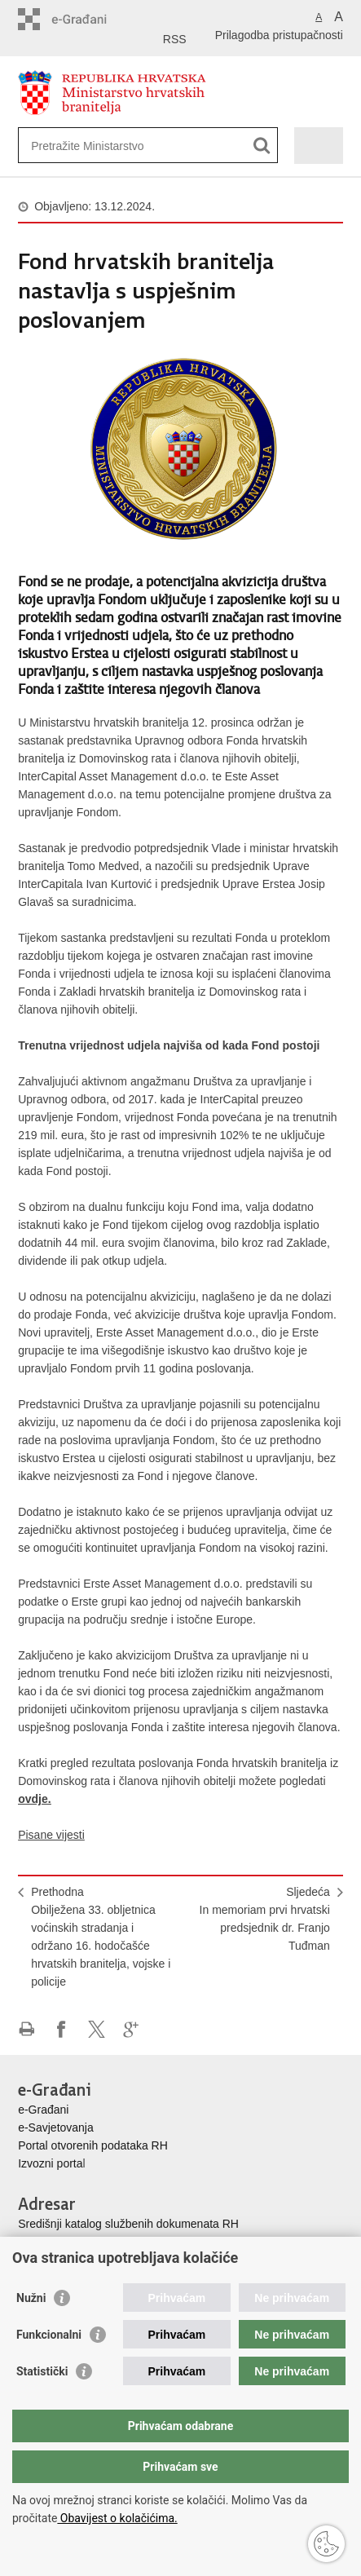  Describe the element at coordinates (265, 1918) in the screenshot. I see `SljedećaIn memoriam prvi hrvatski predsjednik dr. Franjo Tuđman` at that location.